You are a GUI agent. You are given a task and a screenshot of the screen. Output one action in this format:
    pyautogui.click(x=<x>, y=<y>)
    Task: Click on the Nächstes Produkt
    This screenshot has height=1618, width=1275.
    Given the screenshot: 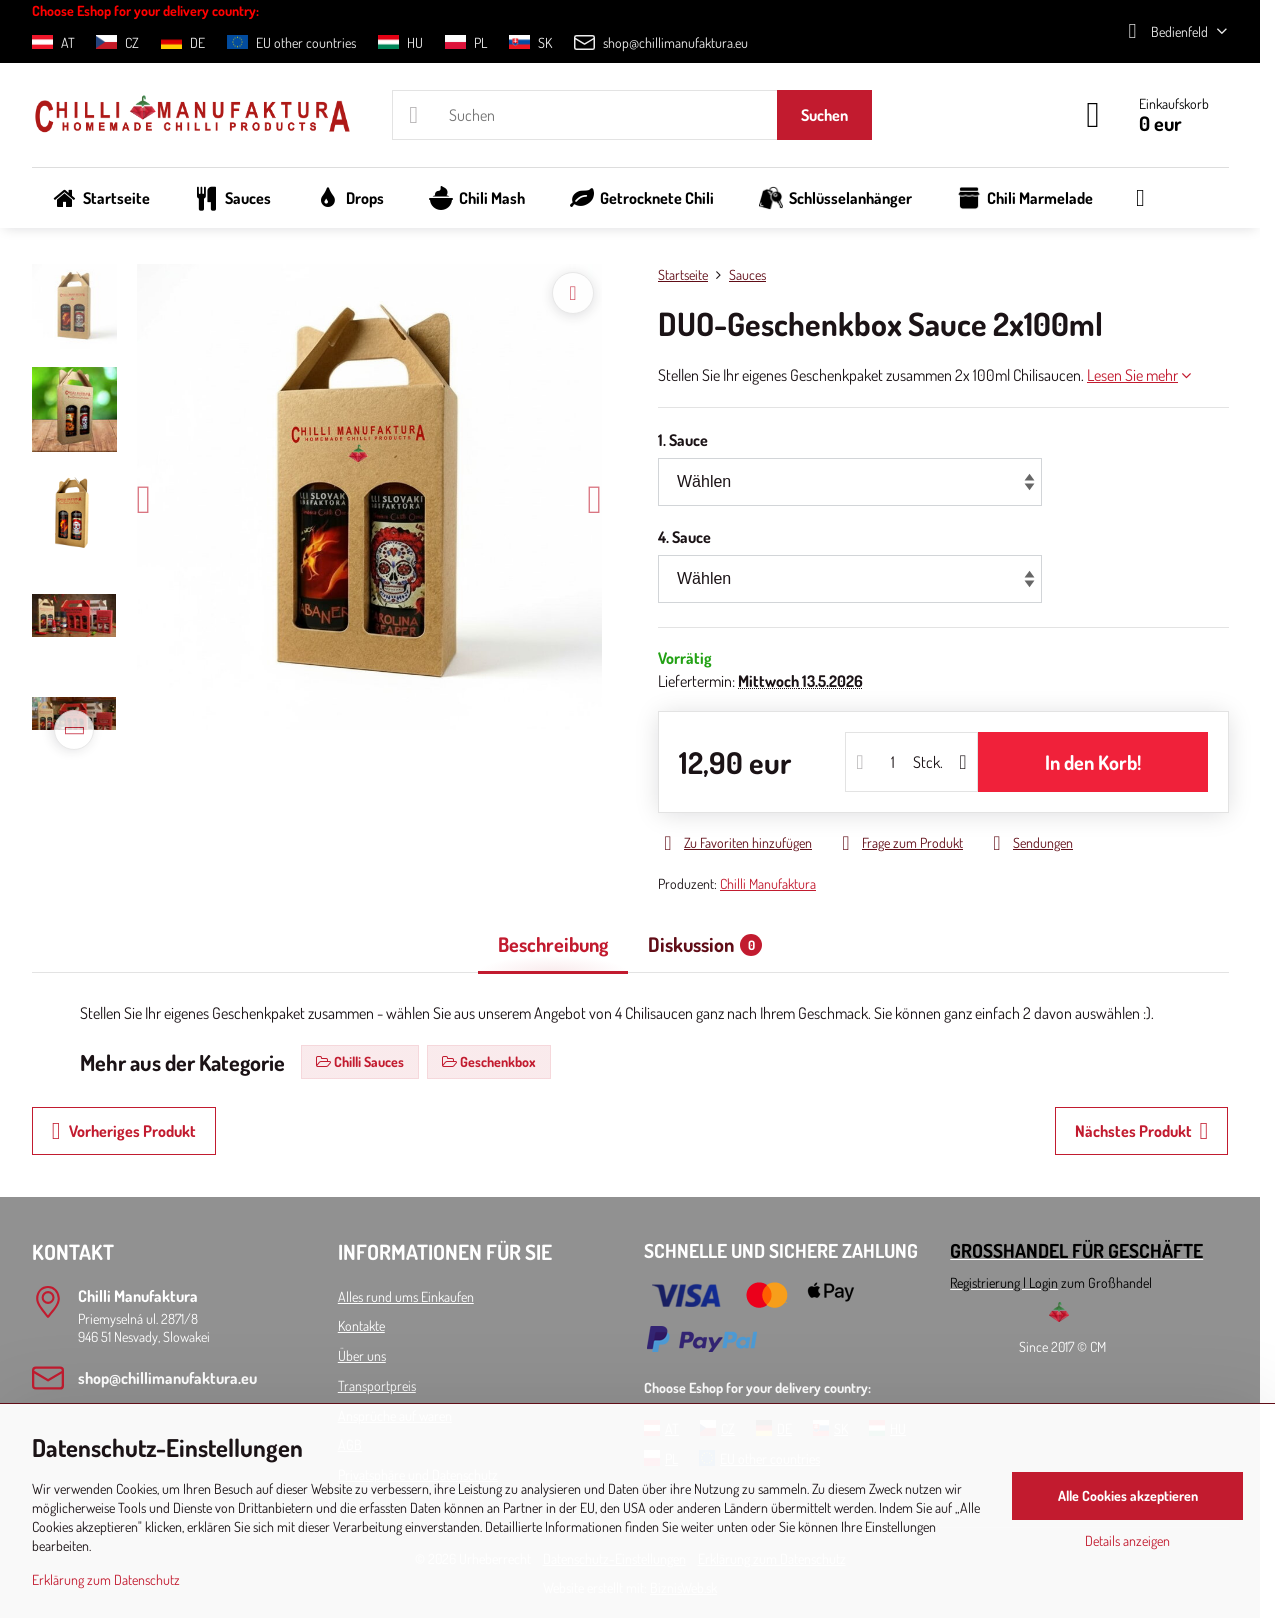 What is the action you would take?
    pyautogui.click(x=1142, y=1131)
    